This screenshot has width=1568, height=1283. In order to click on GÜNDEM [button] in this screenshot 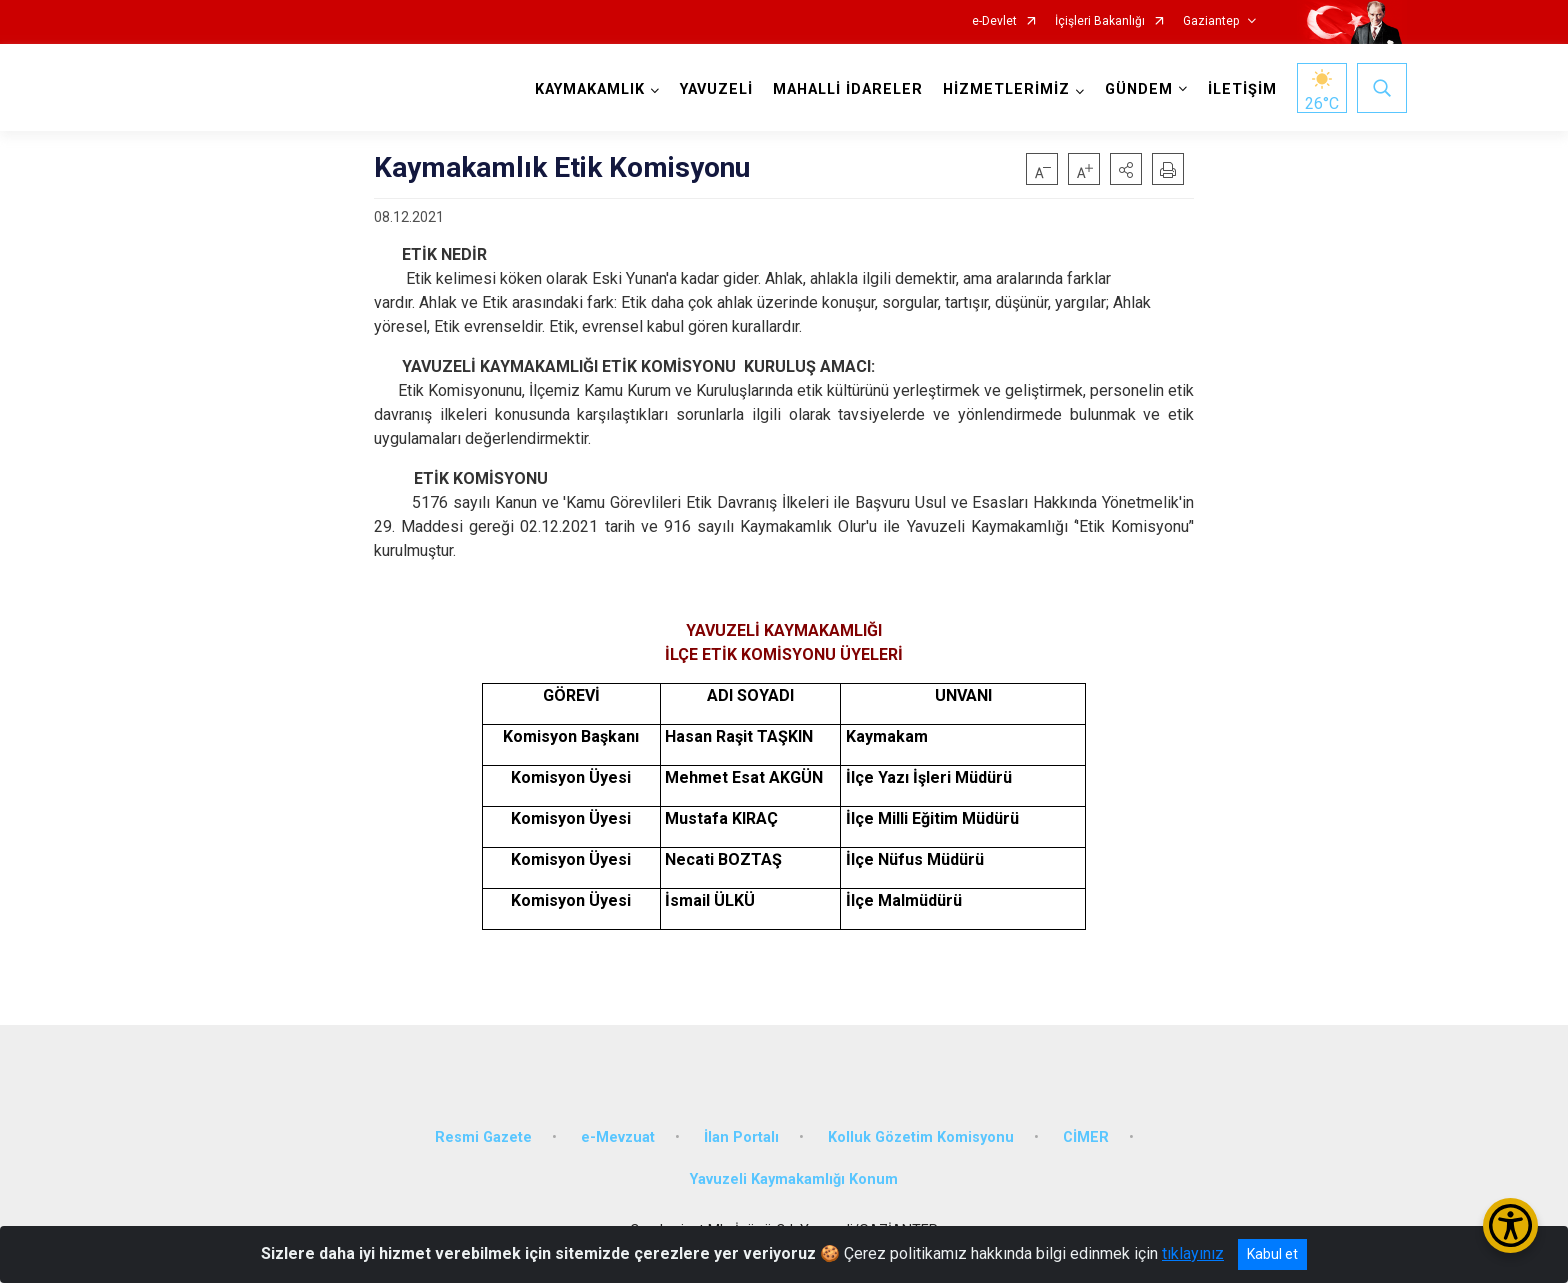, I will do `click(1139, 89)`.